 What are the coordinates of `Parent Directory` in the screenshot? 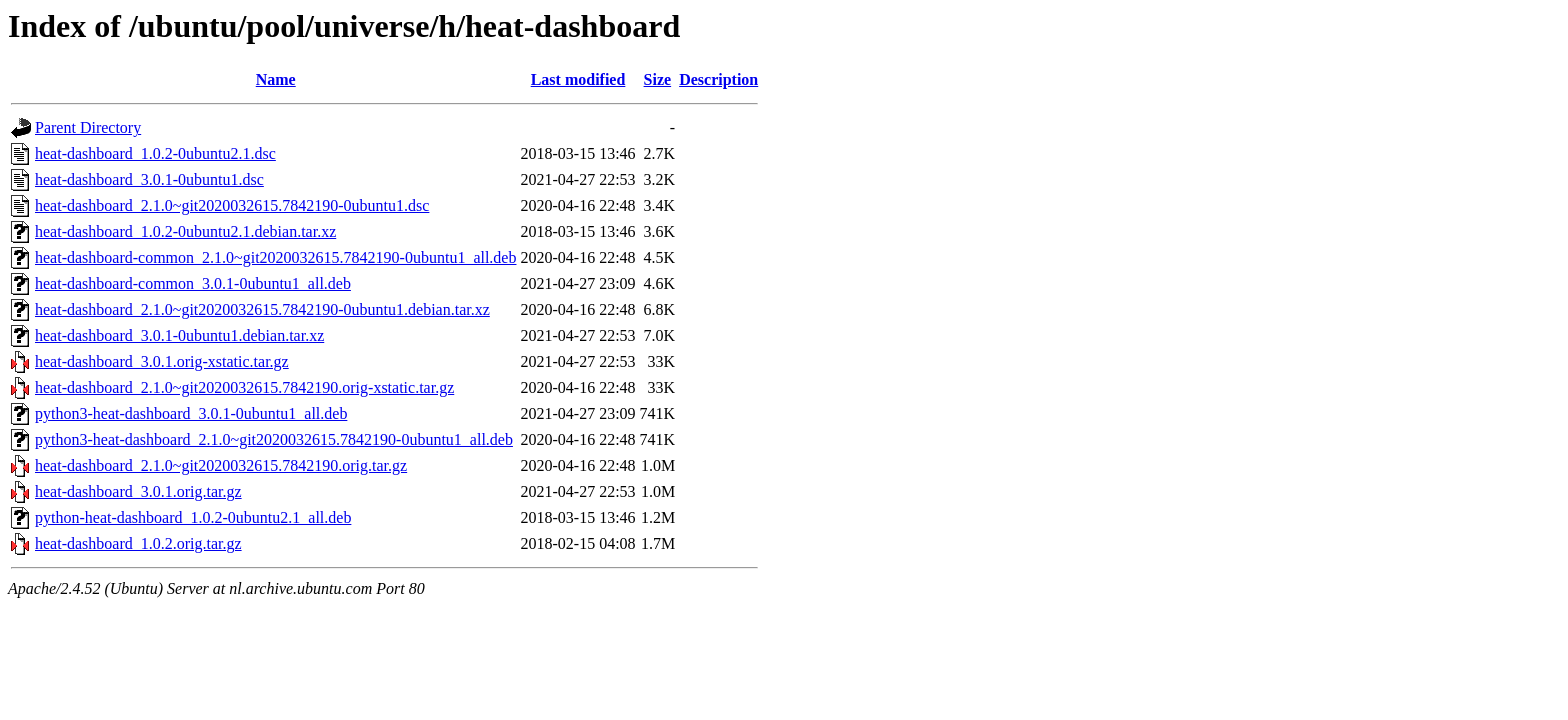 It's located at (88, 127).